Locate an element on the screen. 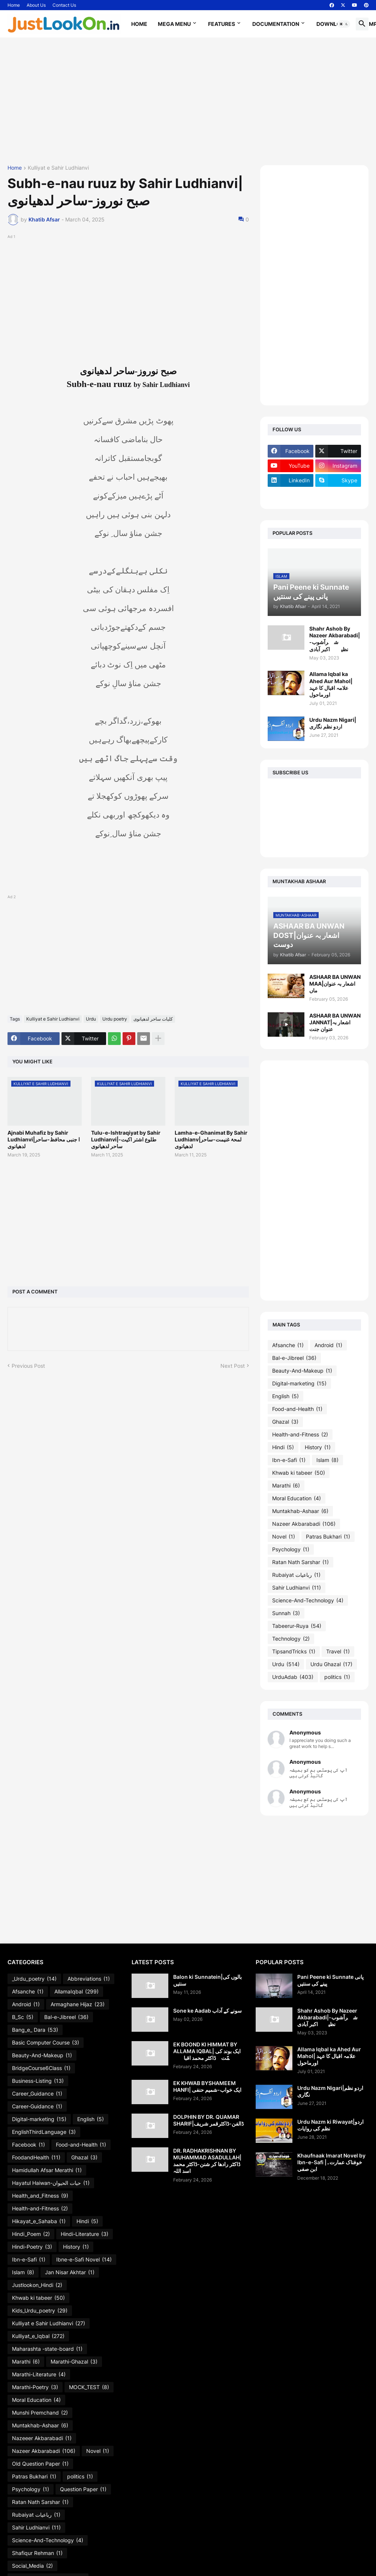 The height and width of the screenshot is (2576, 376). Jan Nisar Akhtar is located at coordinates (69, 2272).